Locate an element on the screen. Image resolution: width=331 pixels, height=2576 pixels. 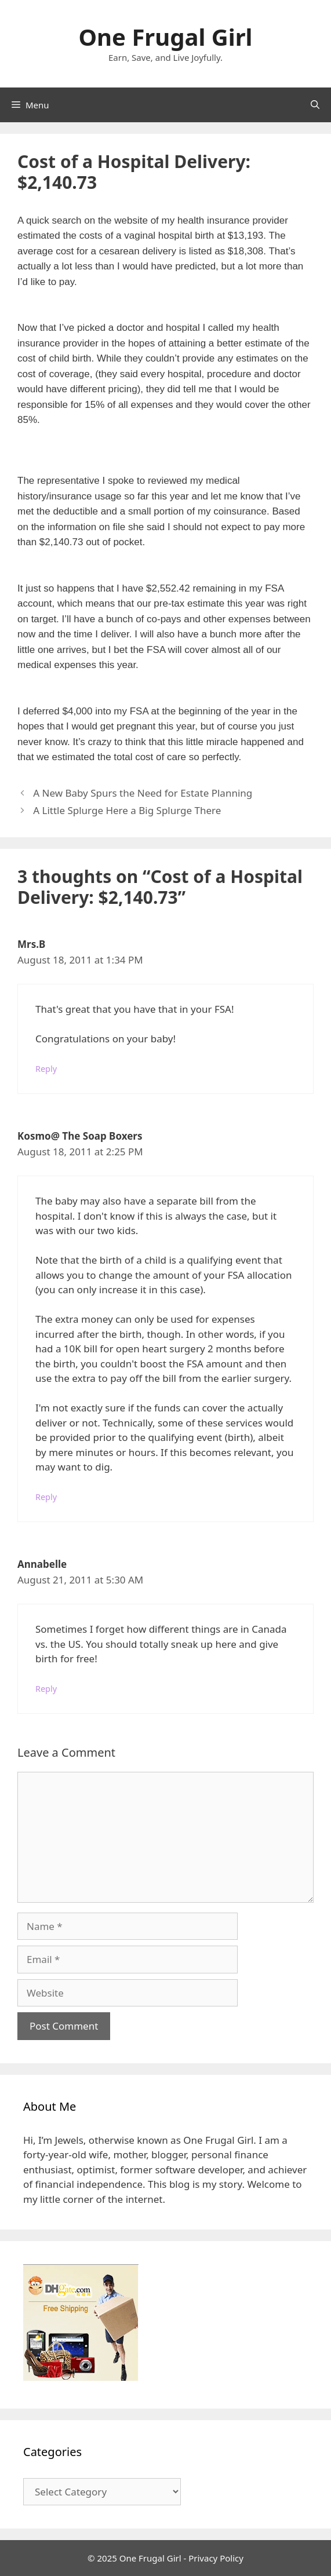
A Little Splurge Here a Big Splurge There is located at coordinates (127, 810).